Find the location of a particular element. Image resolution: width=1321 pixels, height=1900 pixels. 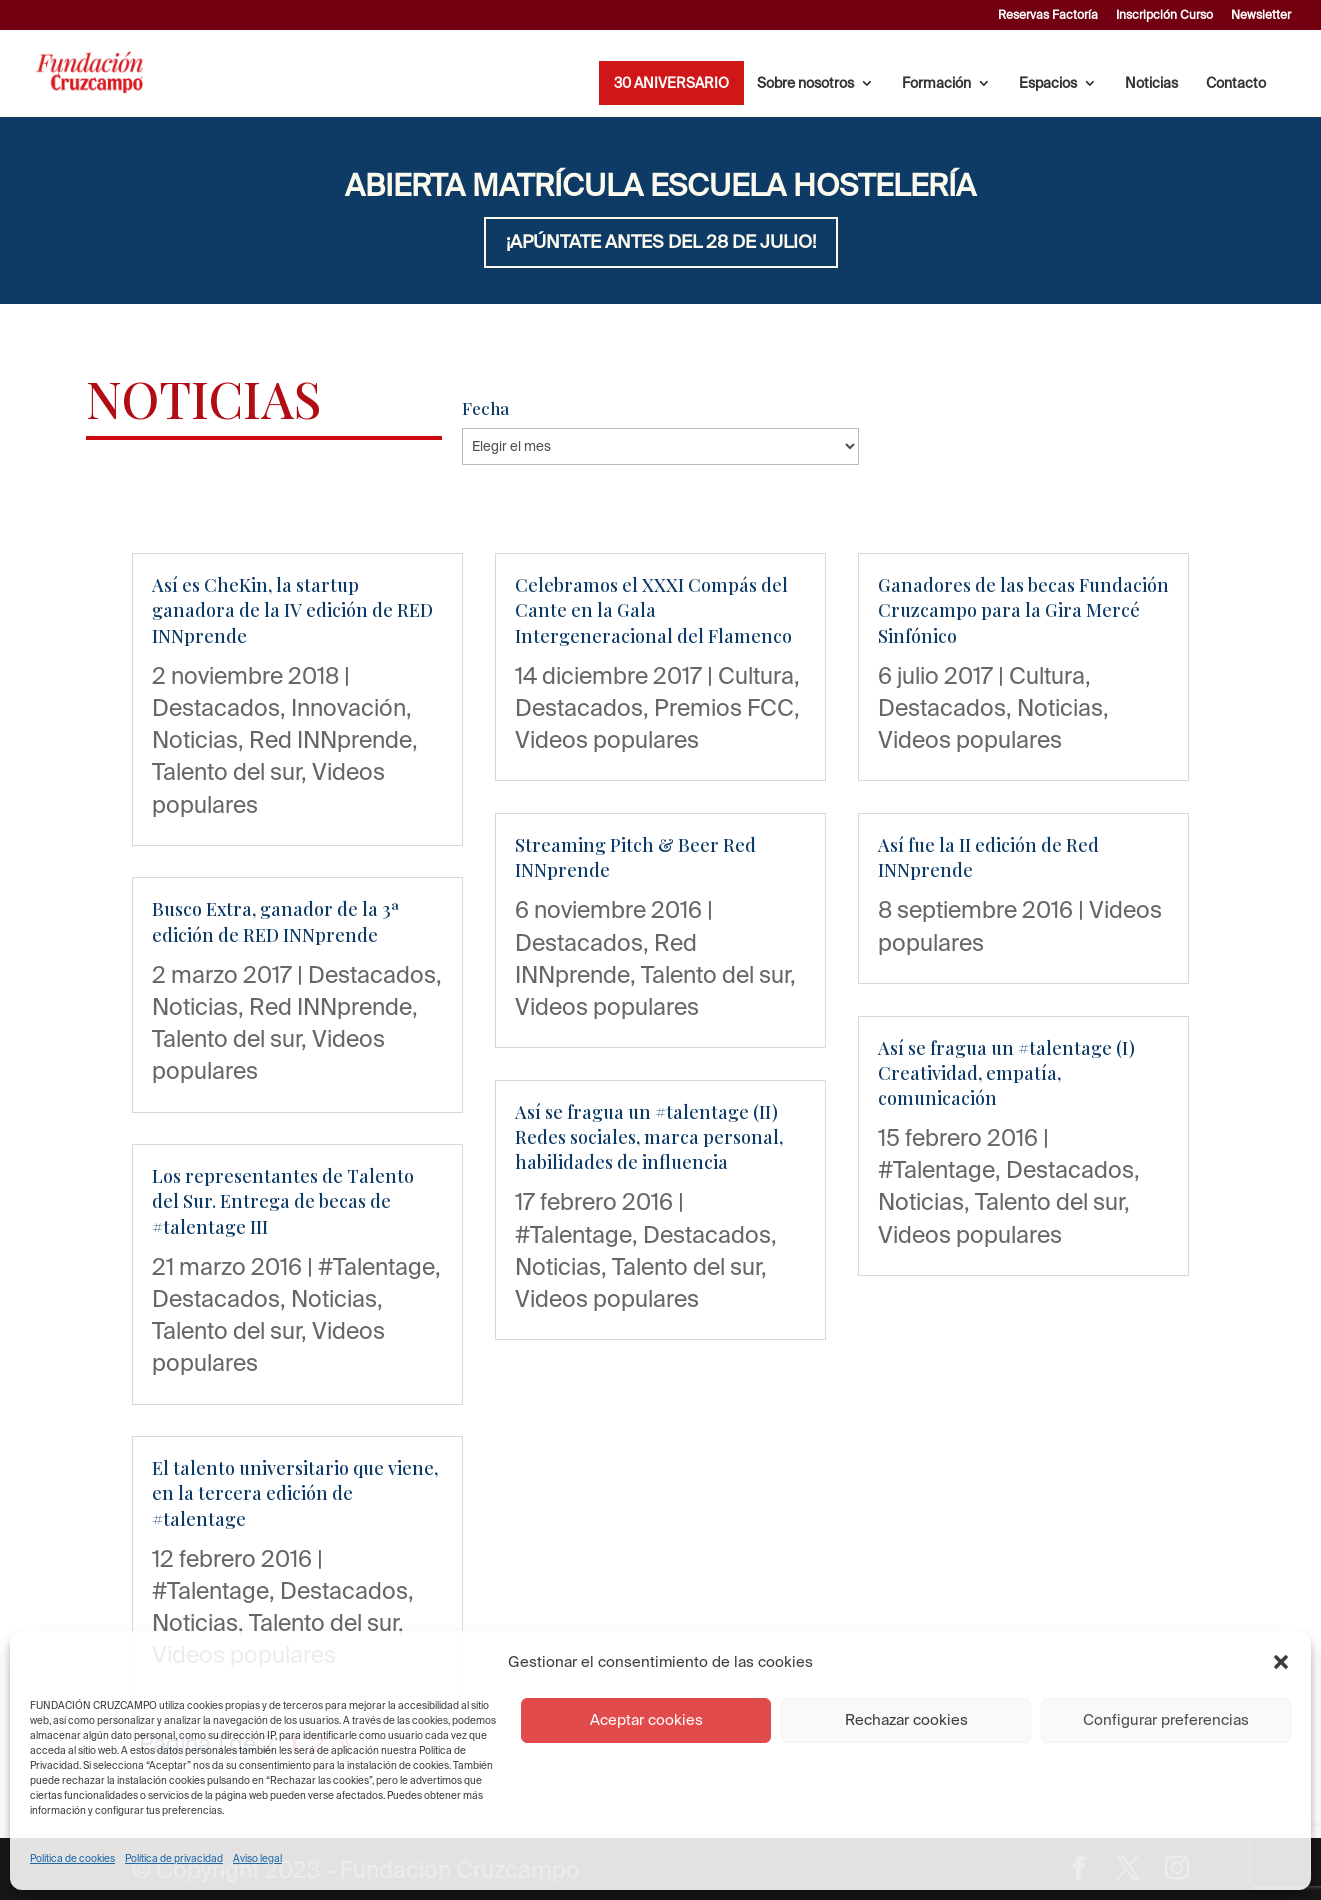

Formación is located at coordinates (936, 83).